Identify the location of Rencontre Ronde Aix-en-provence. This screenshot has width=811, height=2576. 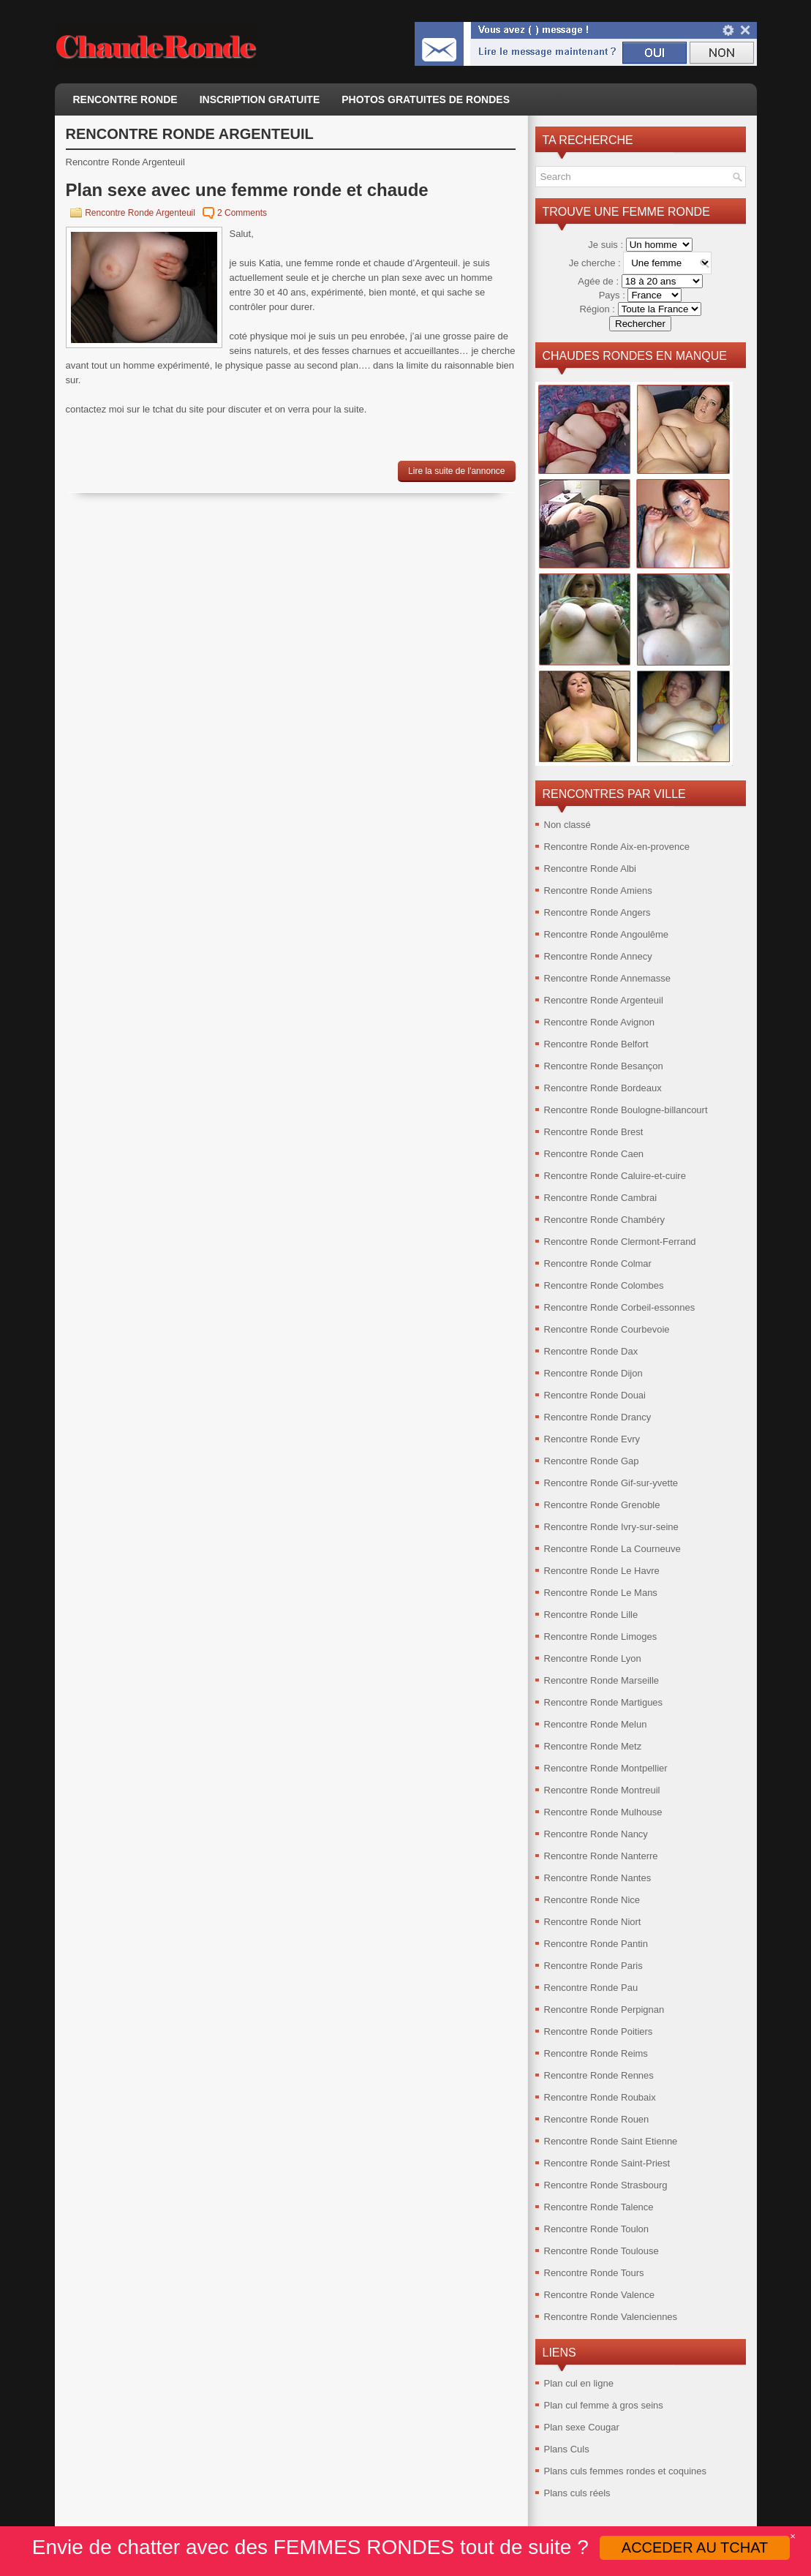
(617, 846).